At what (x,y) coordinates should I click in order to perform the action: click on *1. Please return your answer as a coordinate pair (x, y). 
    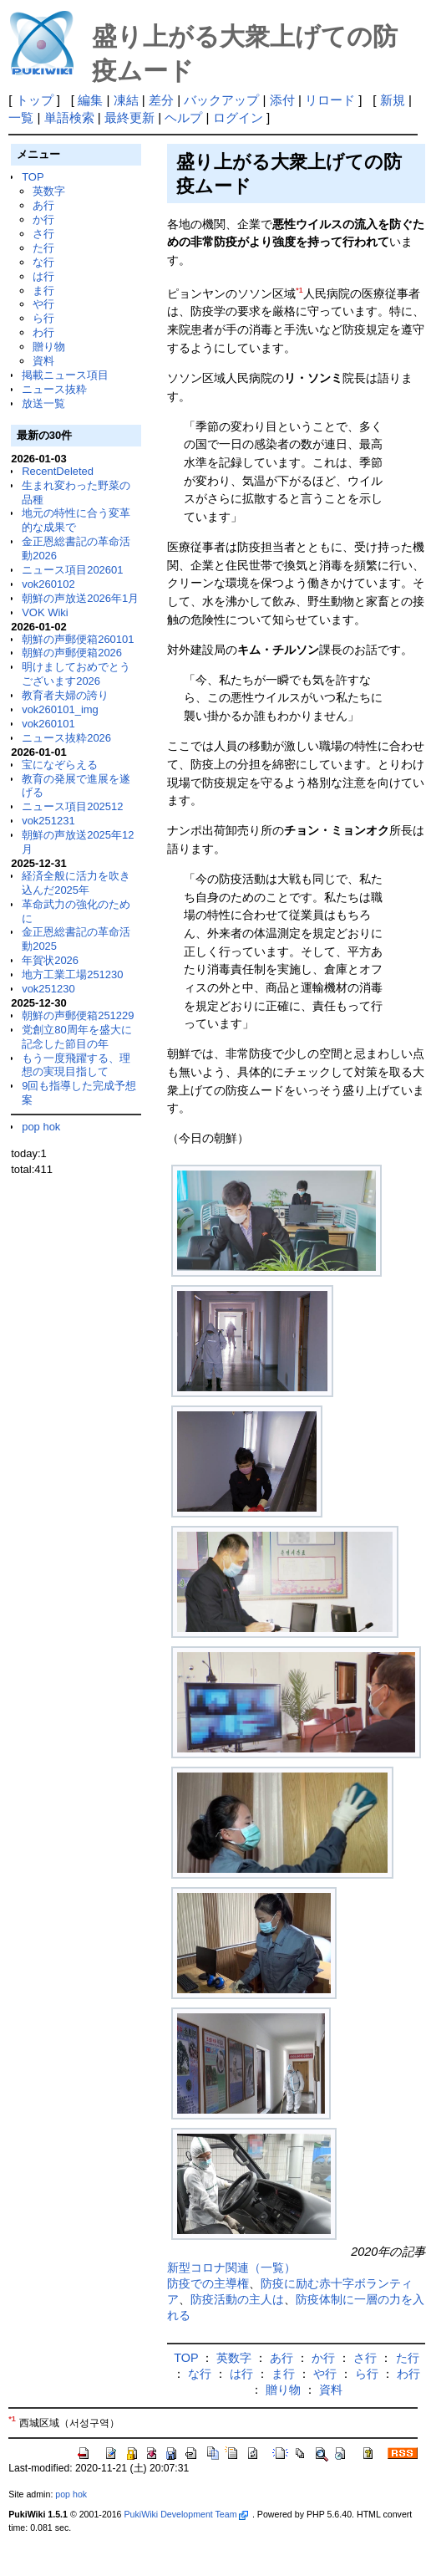
    Looking at the image, I should click on (299, 290).